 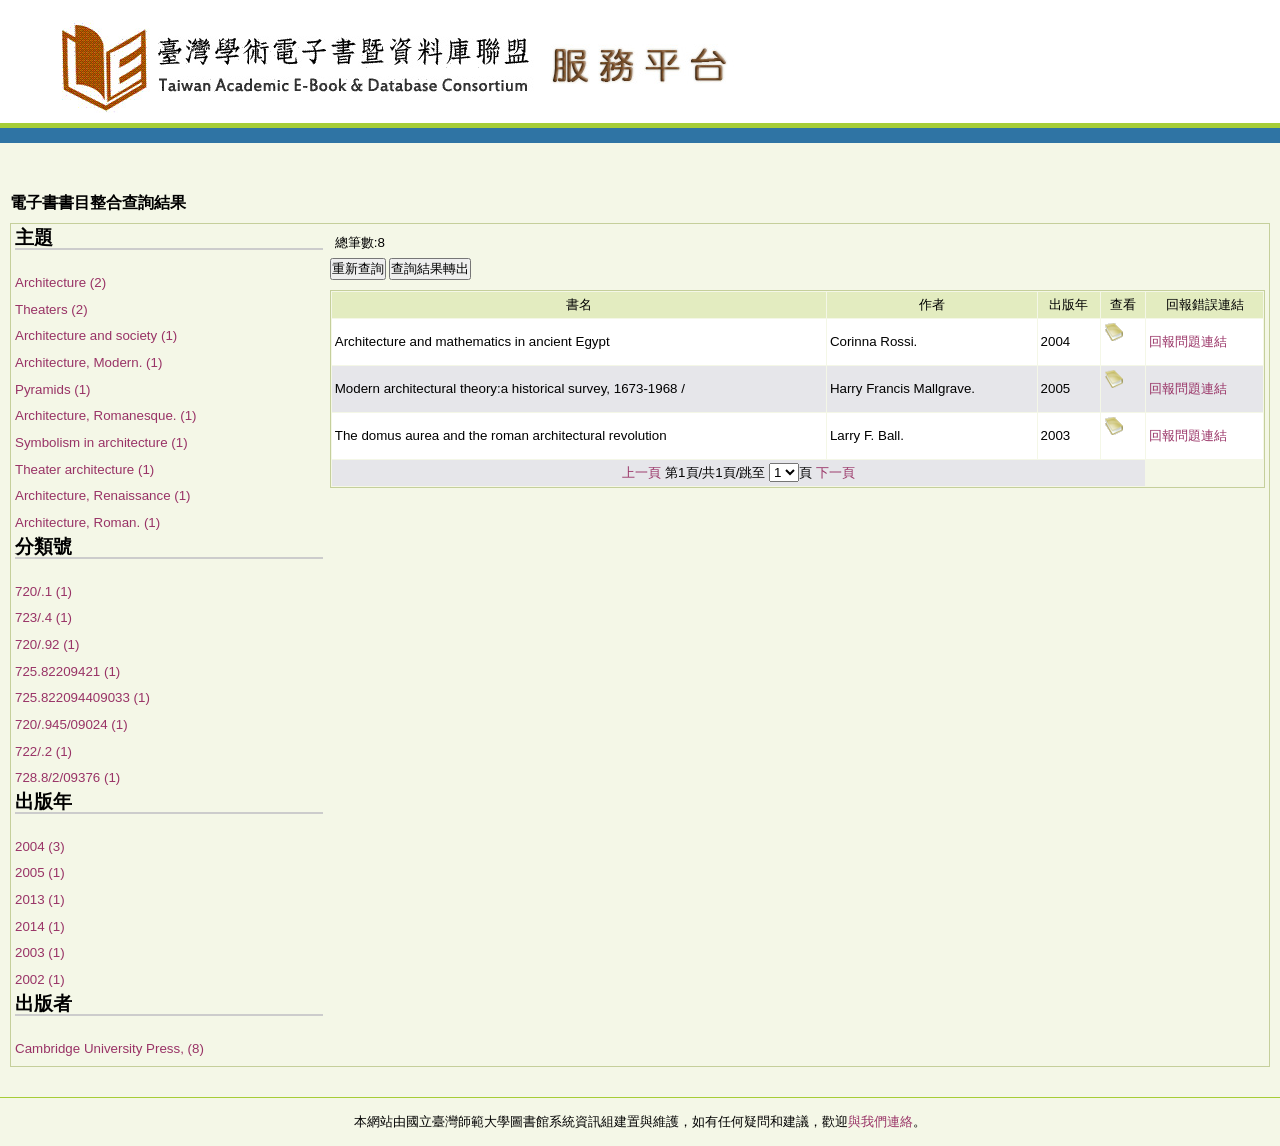 I want to click on 回報問題連結, so click(x=1188, y=341).